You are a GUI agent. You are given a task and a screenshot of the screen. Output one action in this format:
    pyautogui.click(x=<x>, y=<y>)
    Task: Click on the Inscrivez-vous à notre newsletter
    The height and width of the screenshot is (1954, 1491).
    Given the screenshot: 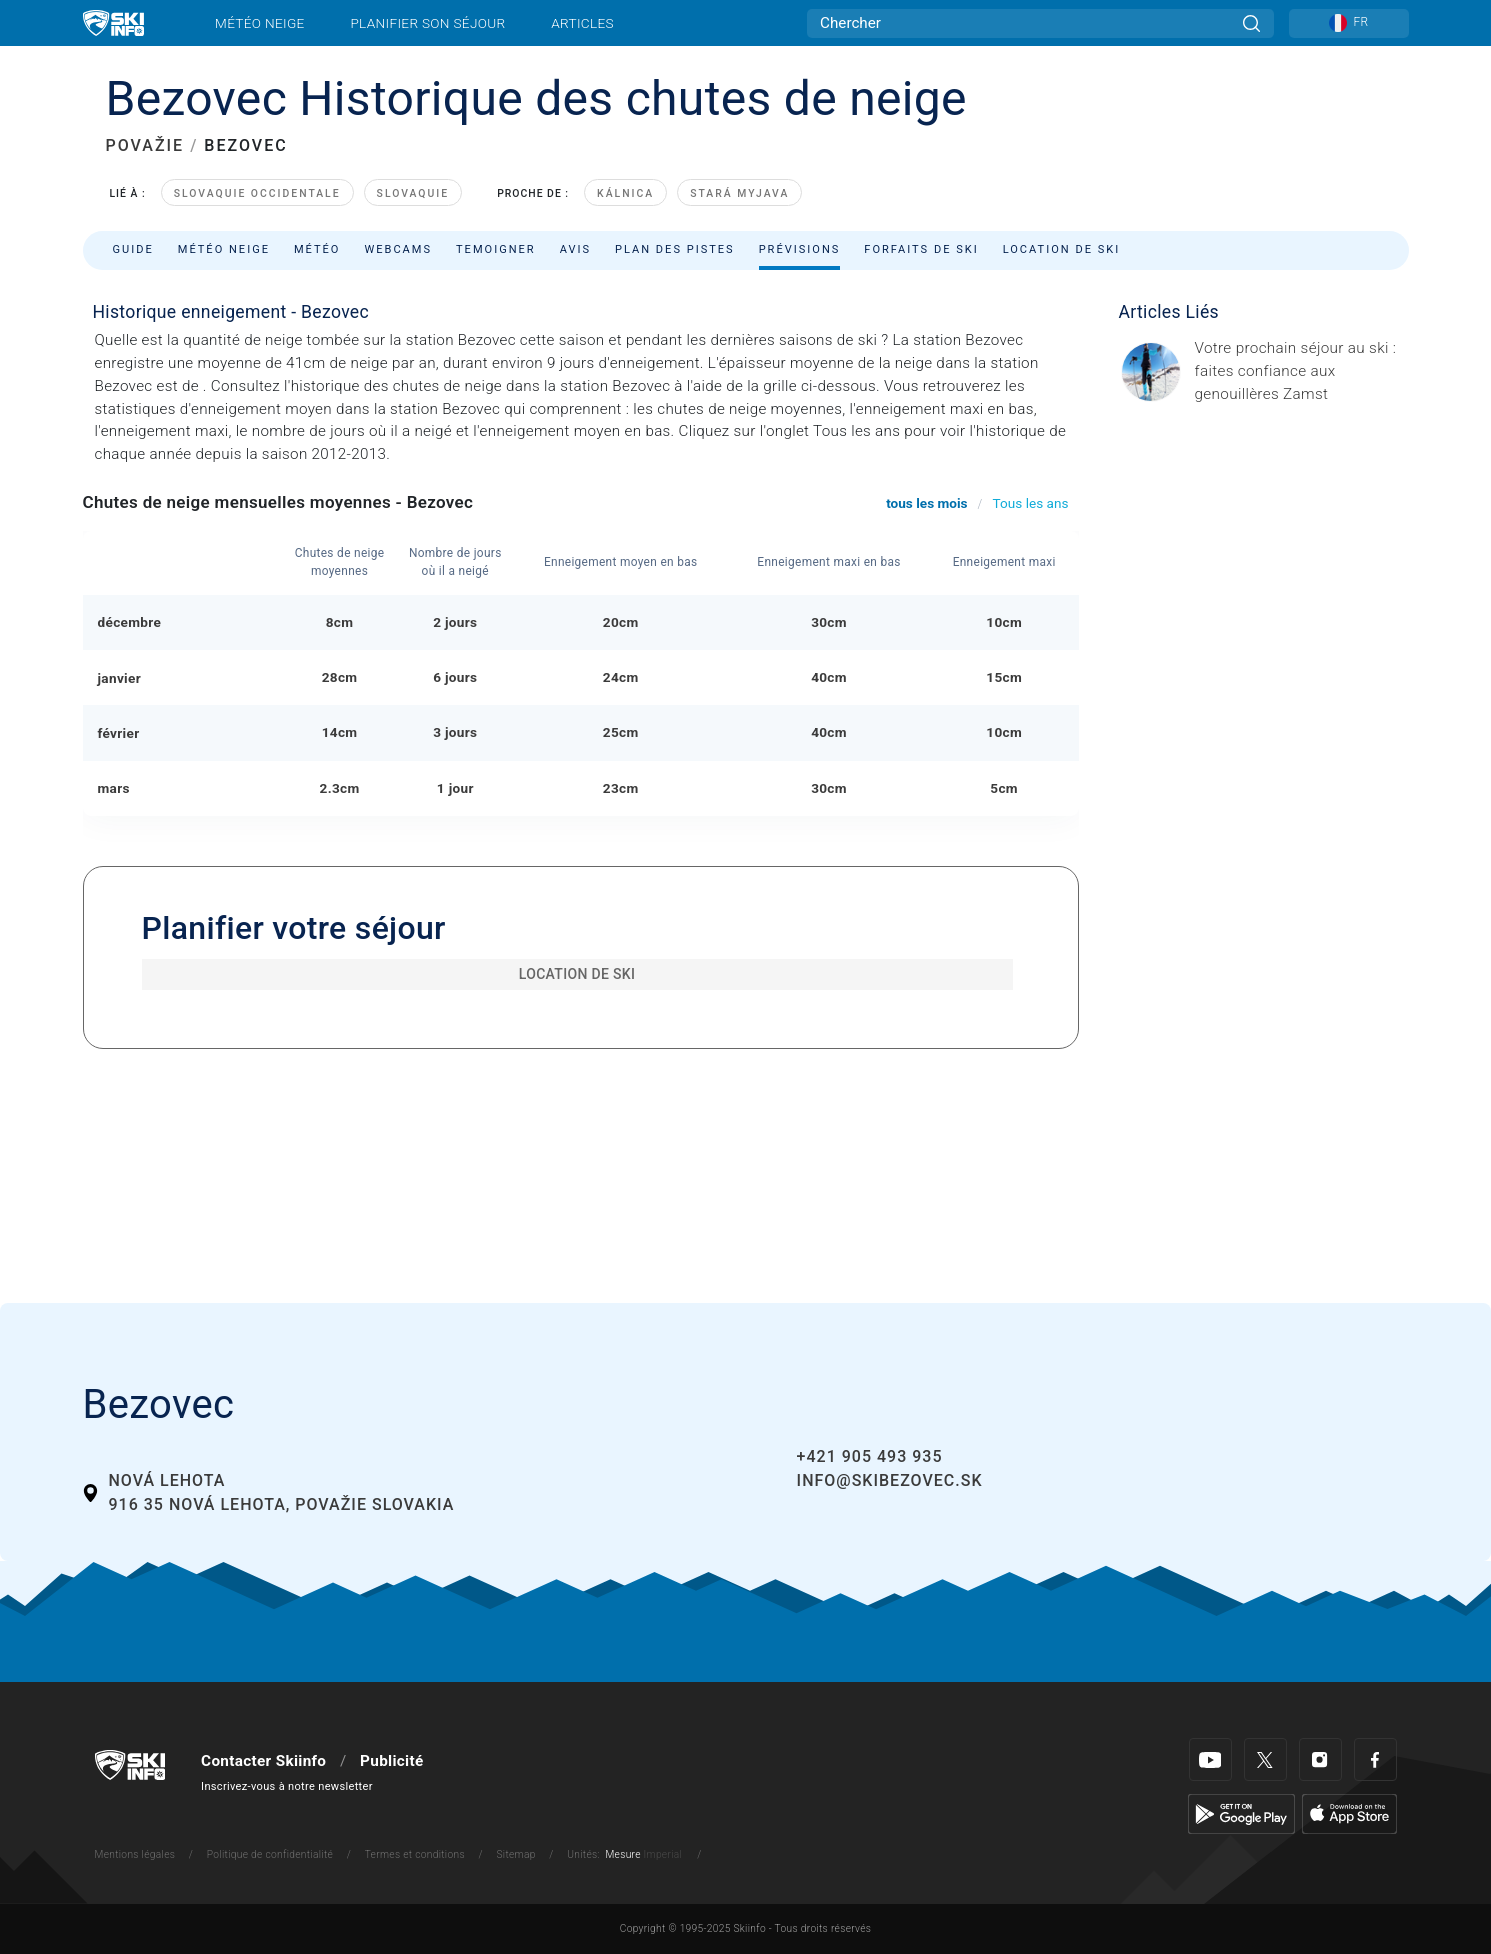 What is the action you would take?
    pyautogui.click(x=287, y=1786)
    